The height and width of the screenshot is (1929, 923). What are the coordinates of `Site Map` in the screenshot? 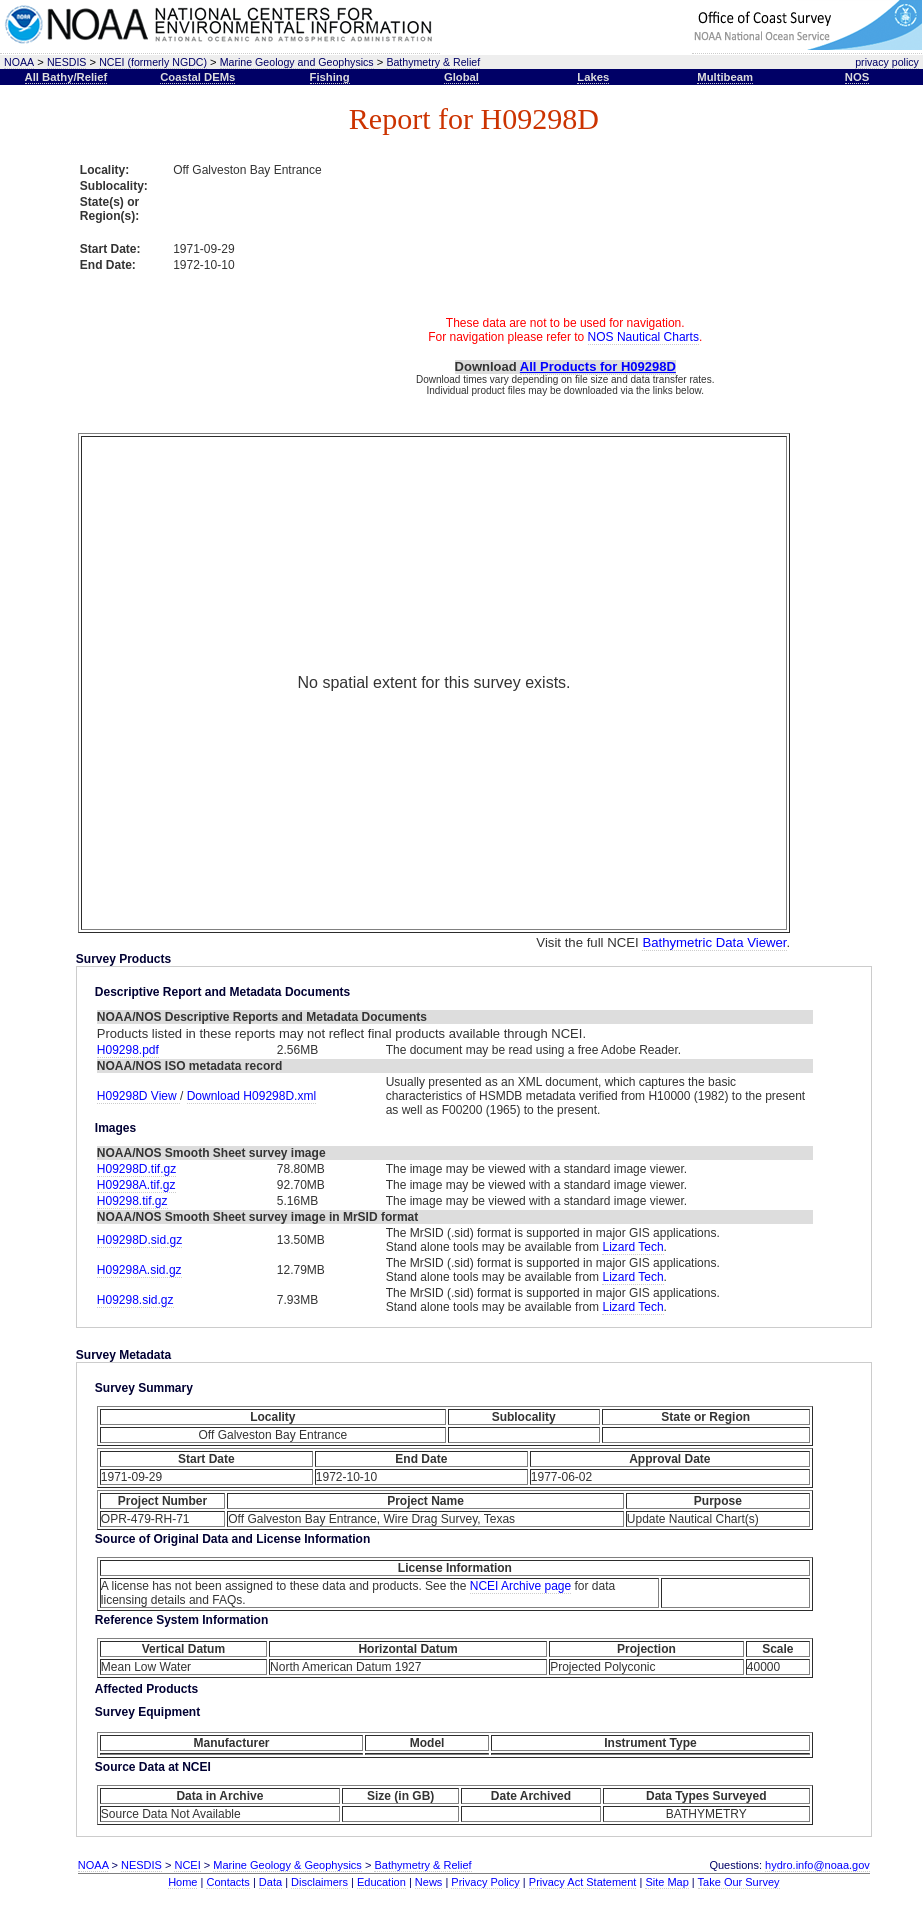 It's located at (666, 1882).